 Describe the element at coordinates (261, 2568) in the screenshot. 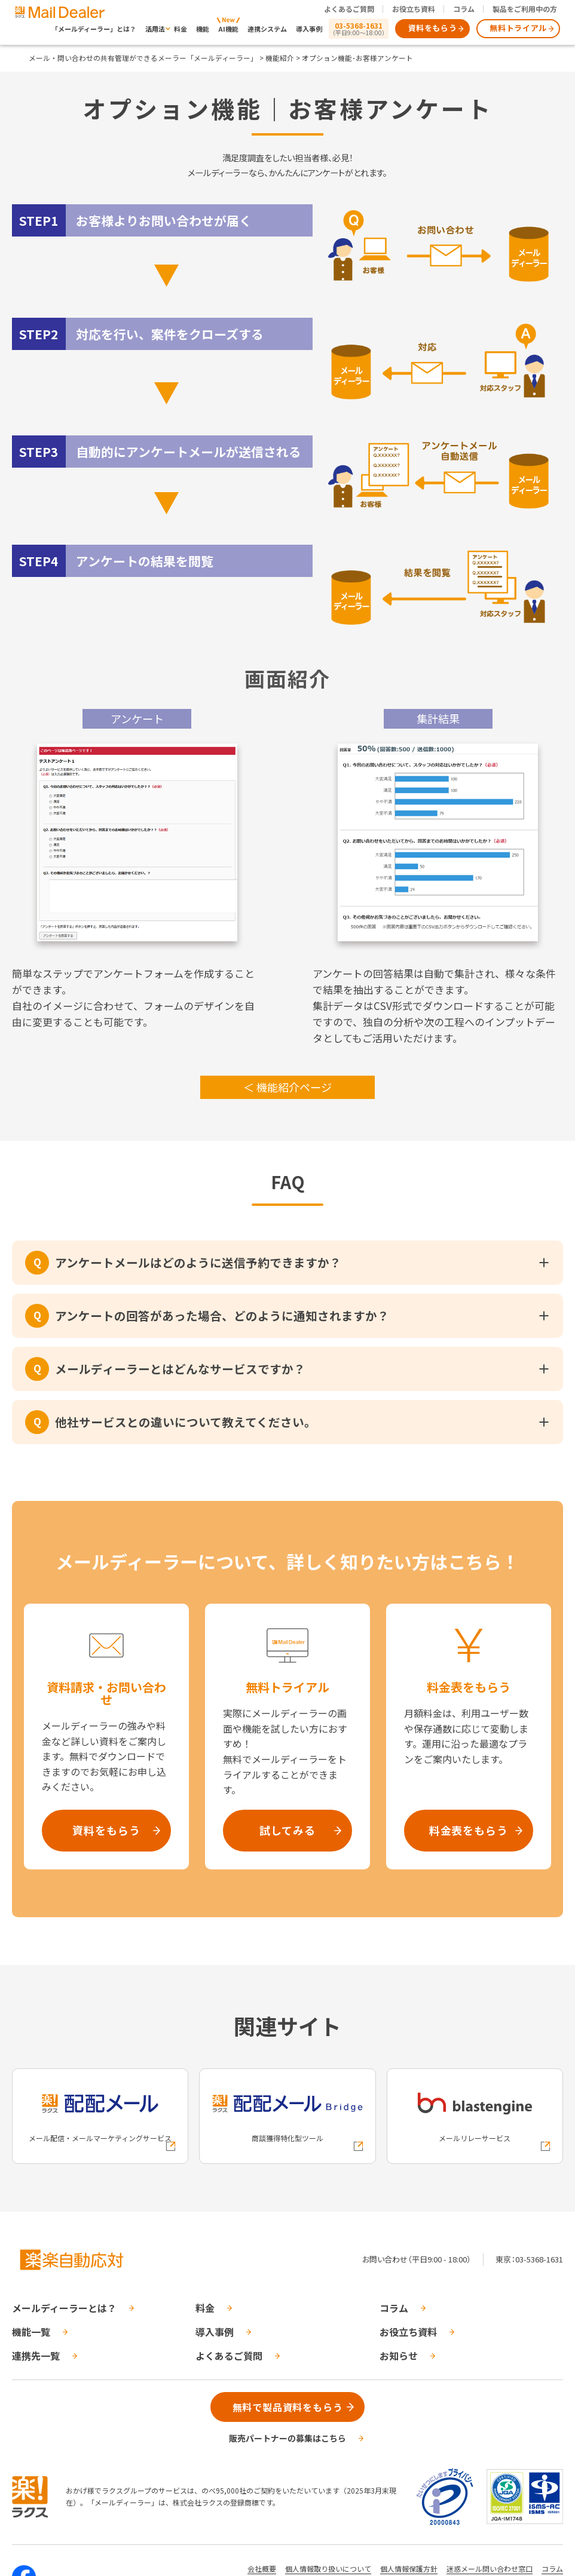

I see `会社概要 [株式会社ラクスの会社概要ついてページへの外部リンク]` at that location.